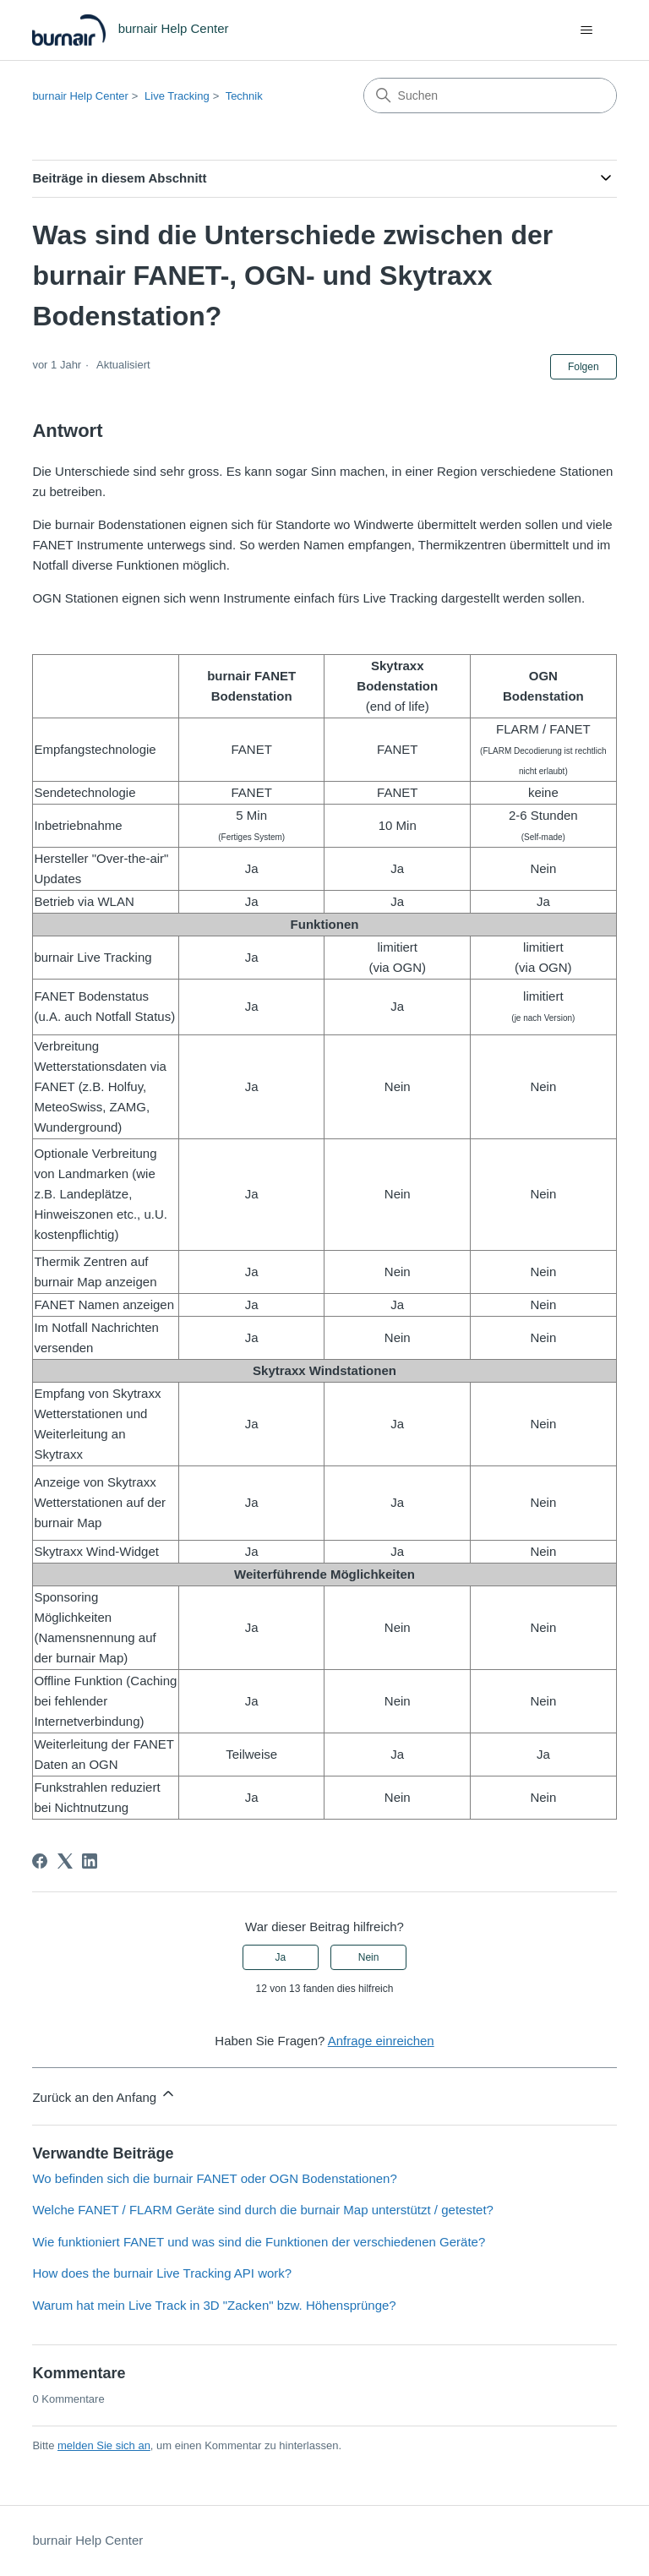 The width and height of the screenshot is (649, 2576). I want to click on Technik, so click(244, 96).